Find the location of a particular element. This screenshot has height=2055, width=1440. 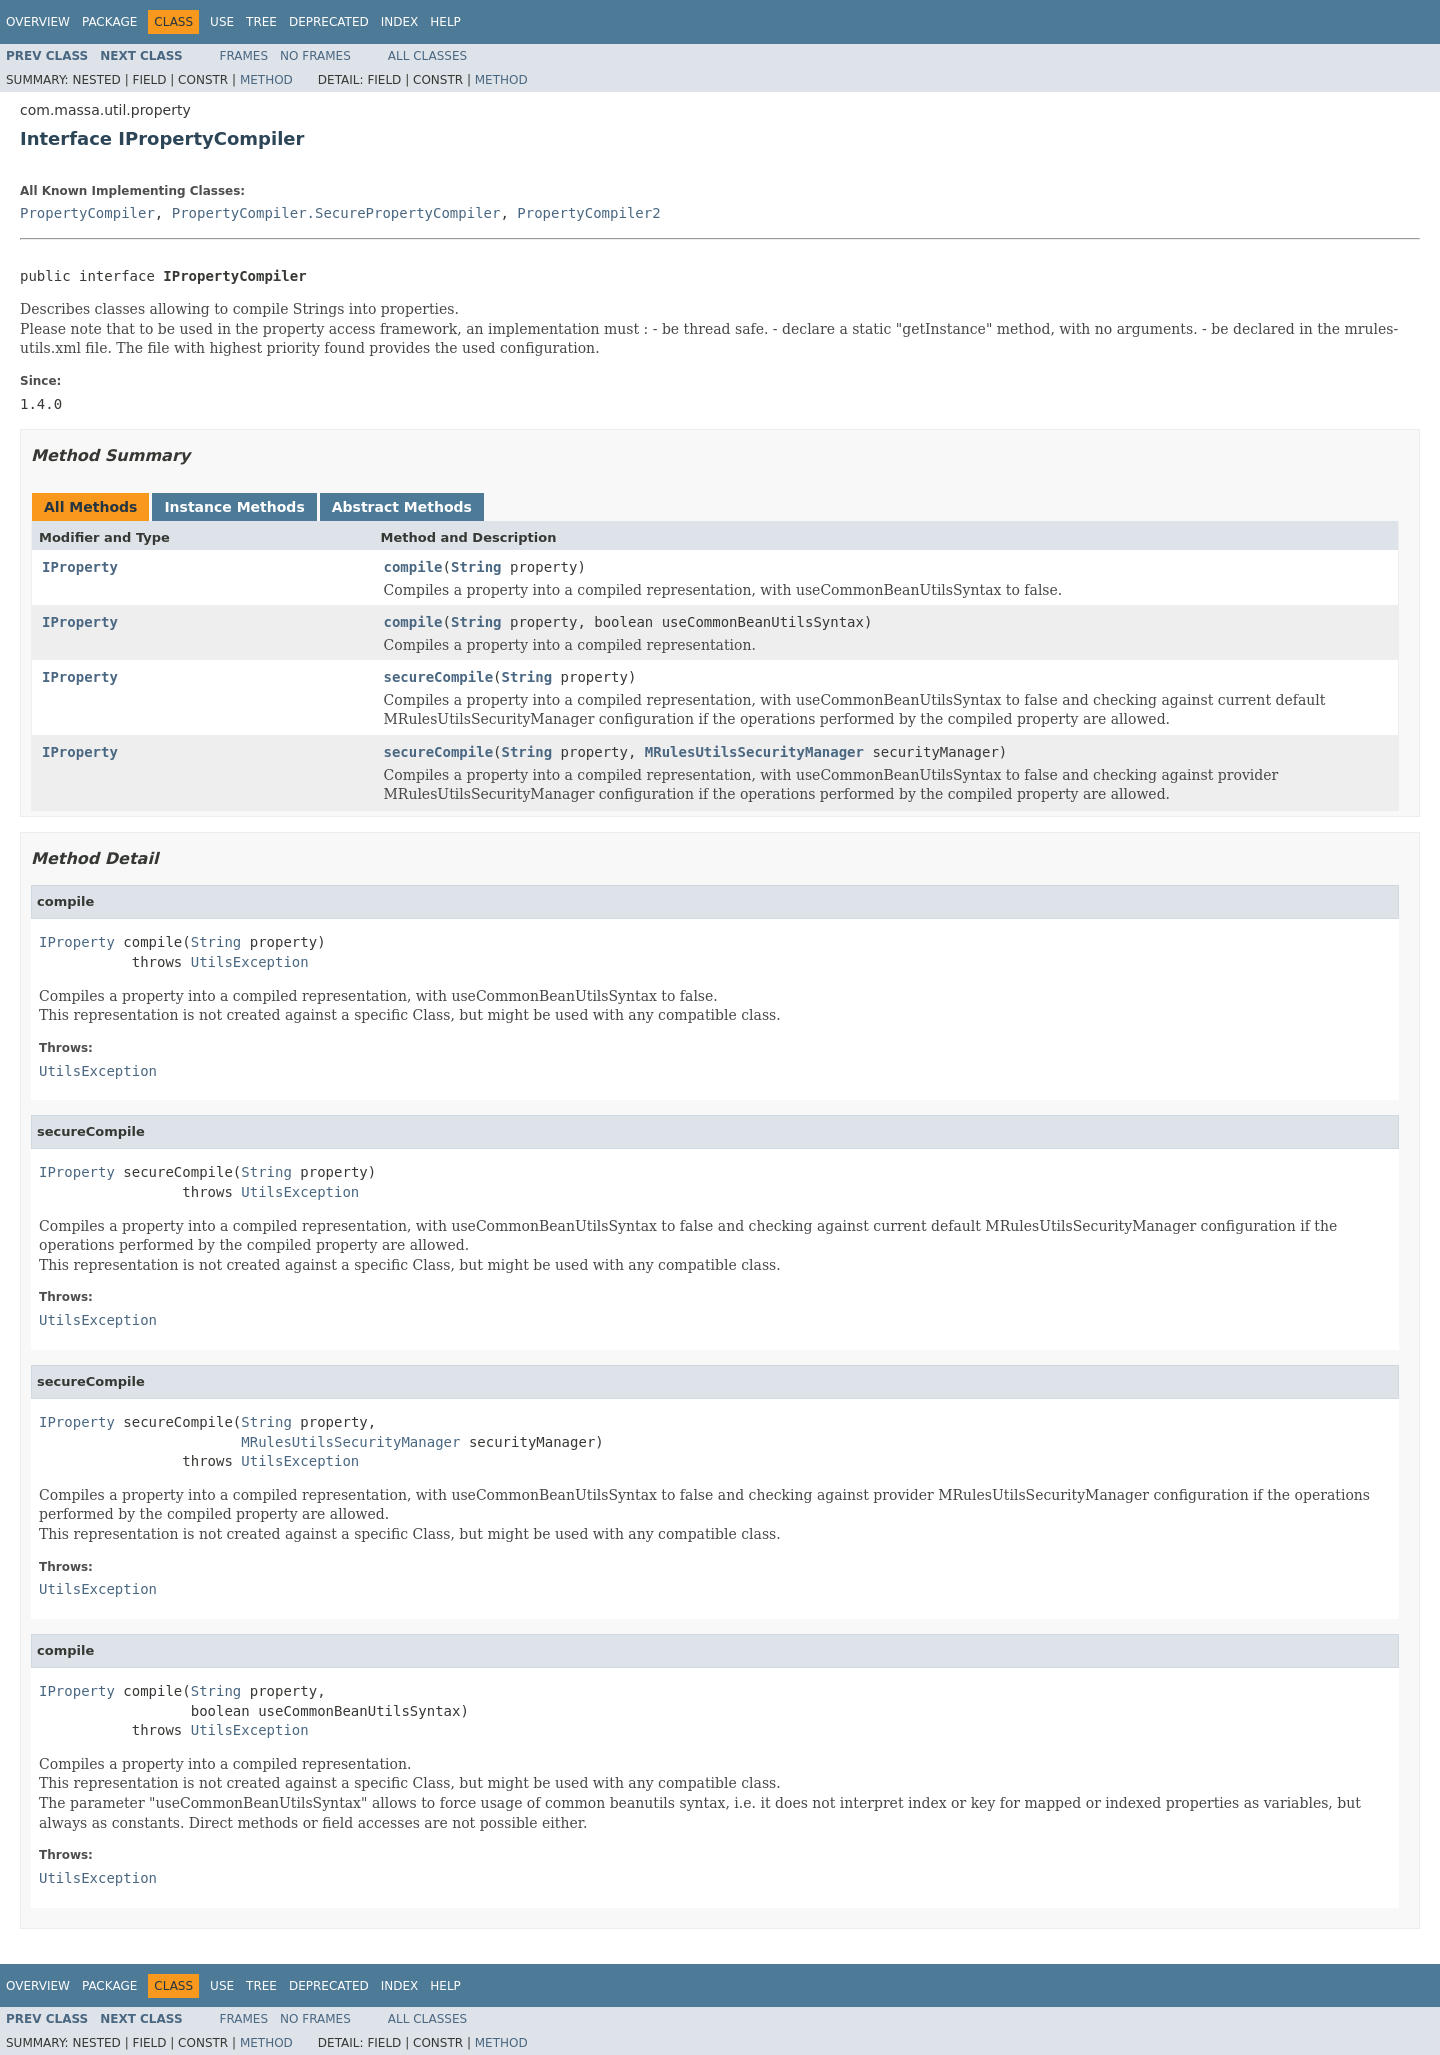

Instance Methods is located at coordinates (234, 507).